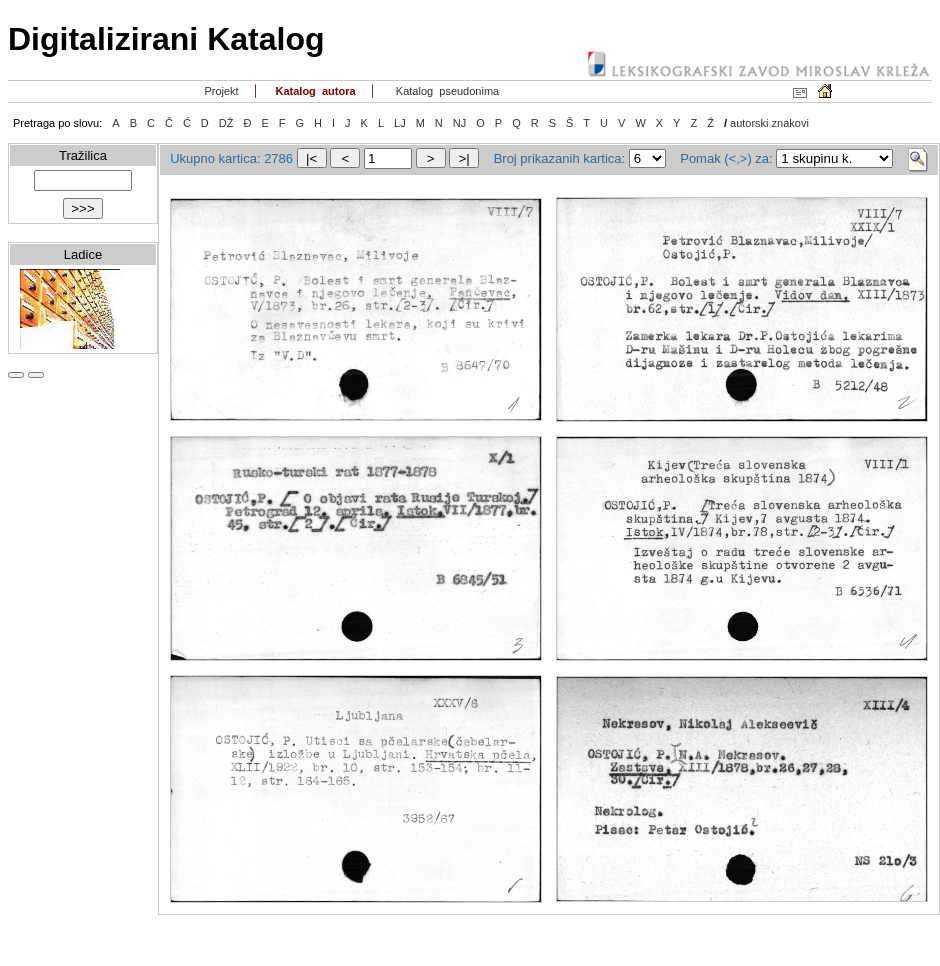 This screenshot has width=940, height=966. I want to click on DŽ, so click(226, 123).